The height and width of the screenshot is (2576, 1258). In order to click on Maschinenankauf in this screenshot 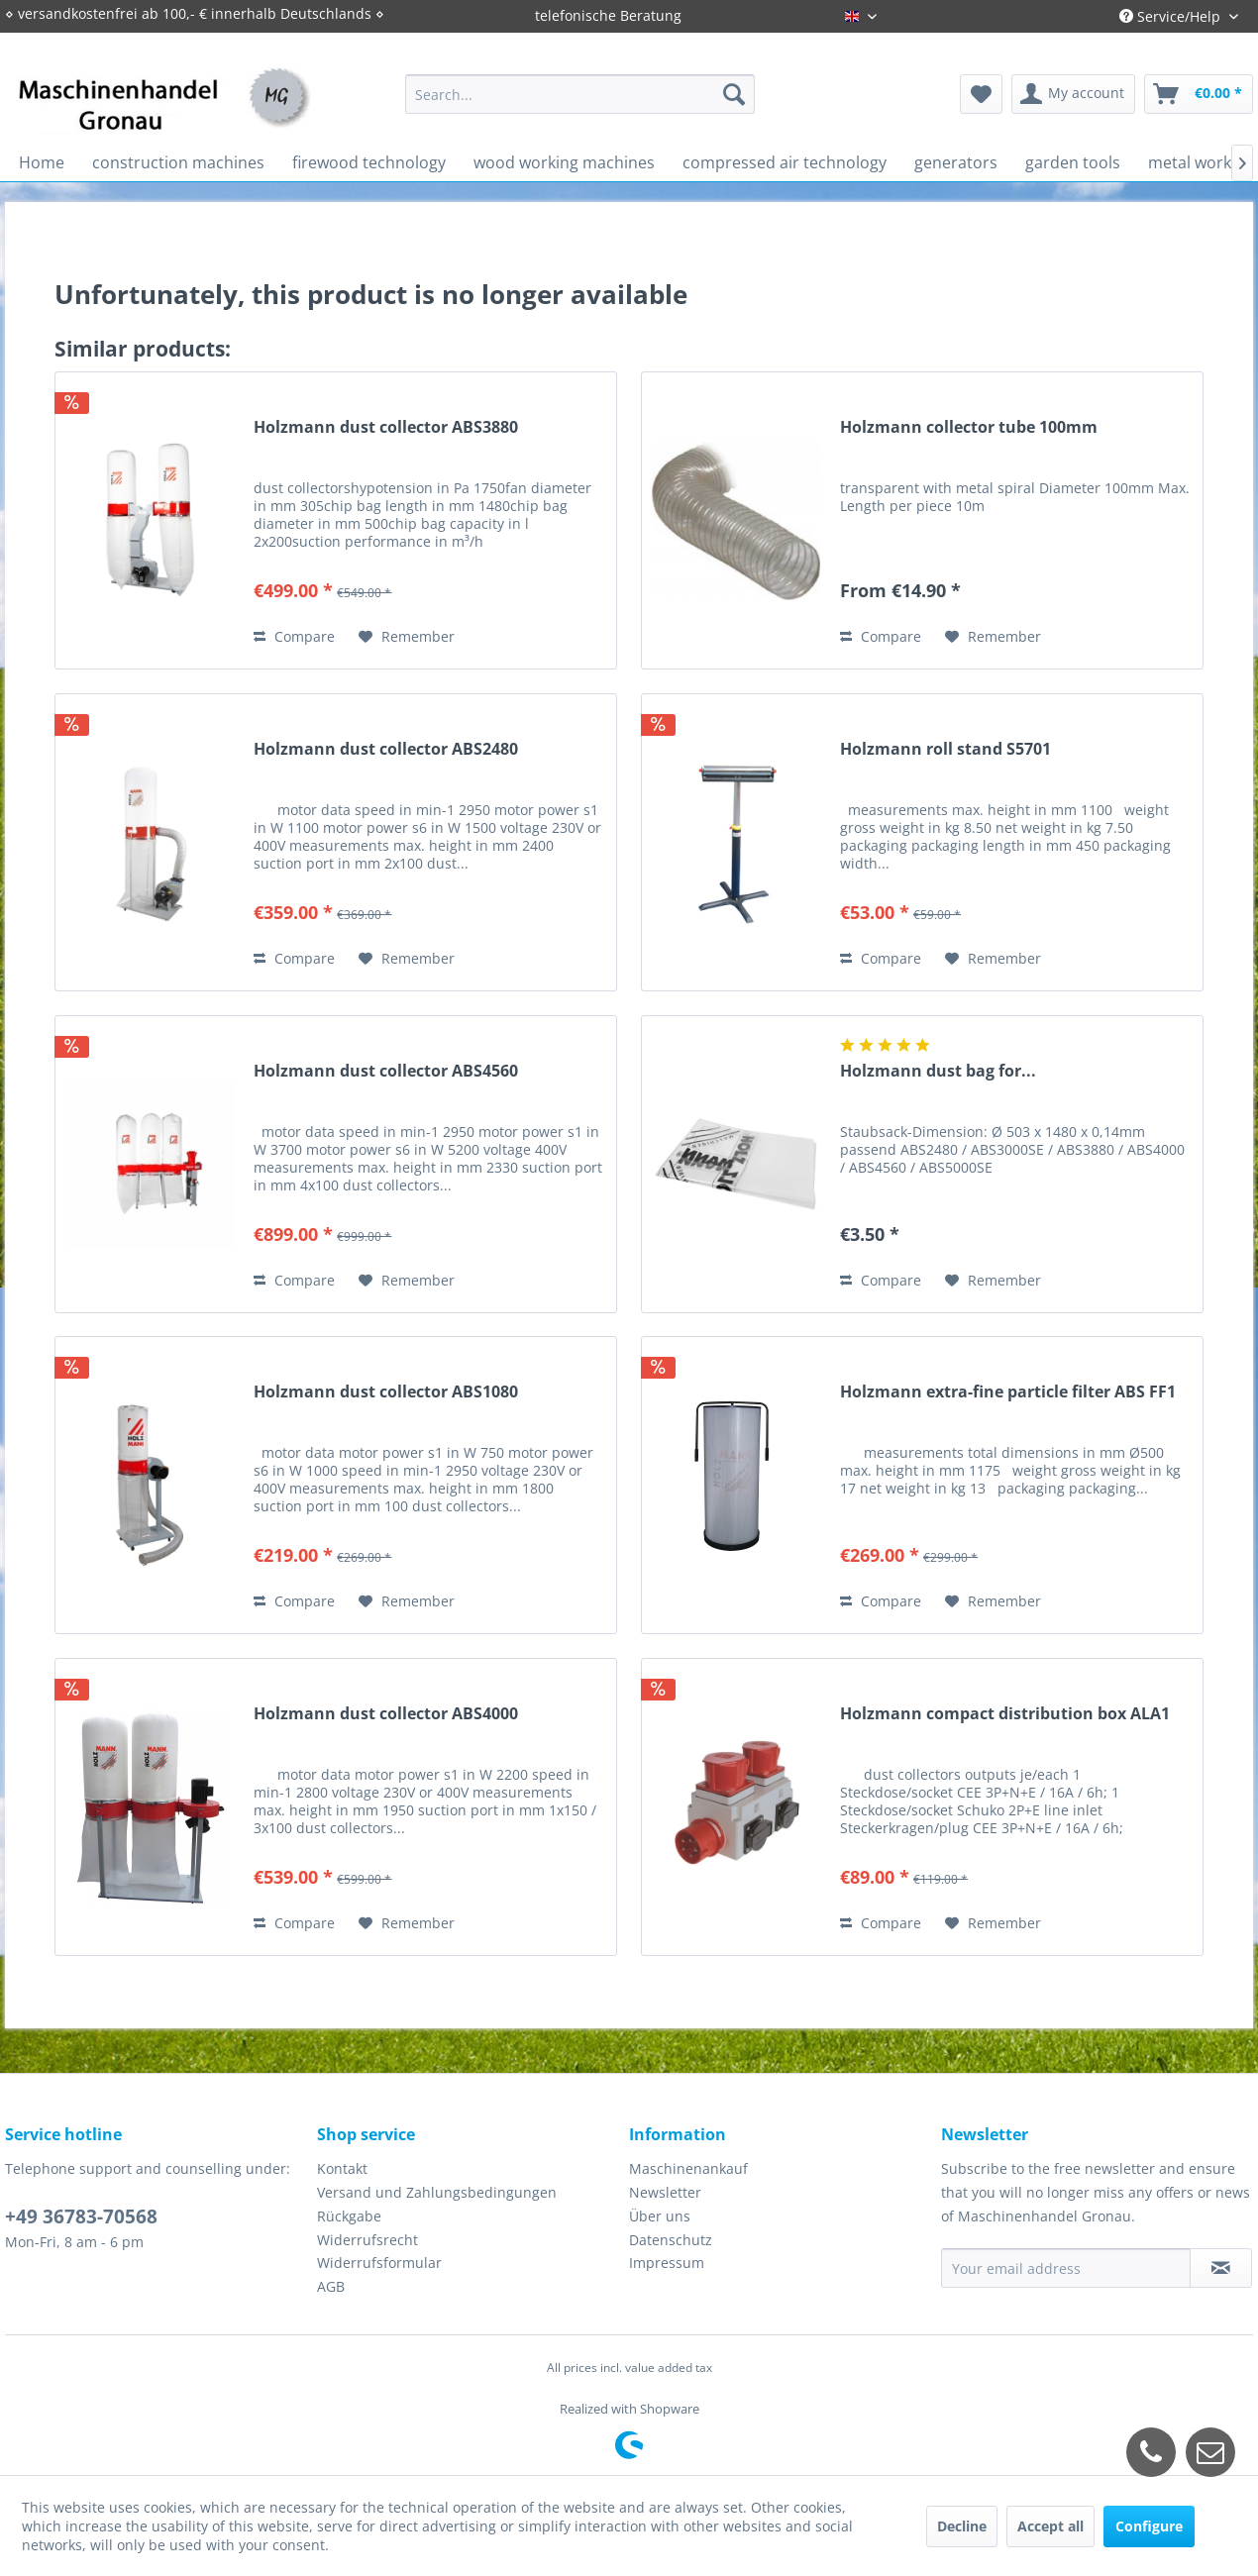, I will do `click(688, 2168)`.